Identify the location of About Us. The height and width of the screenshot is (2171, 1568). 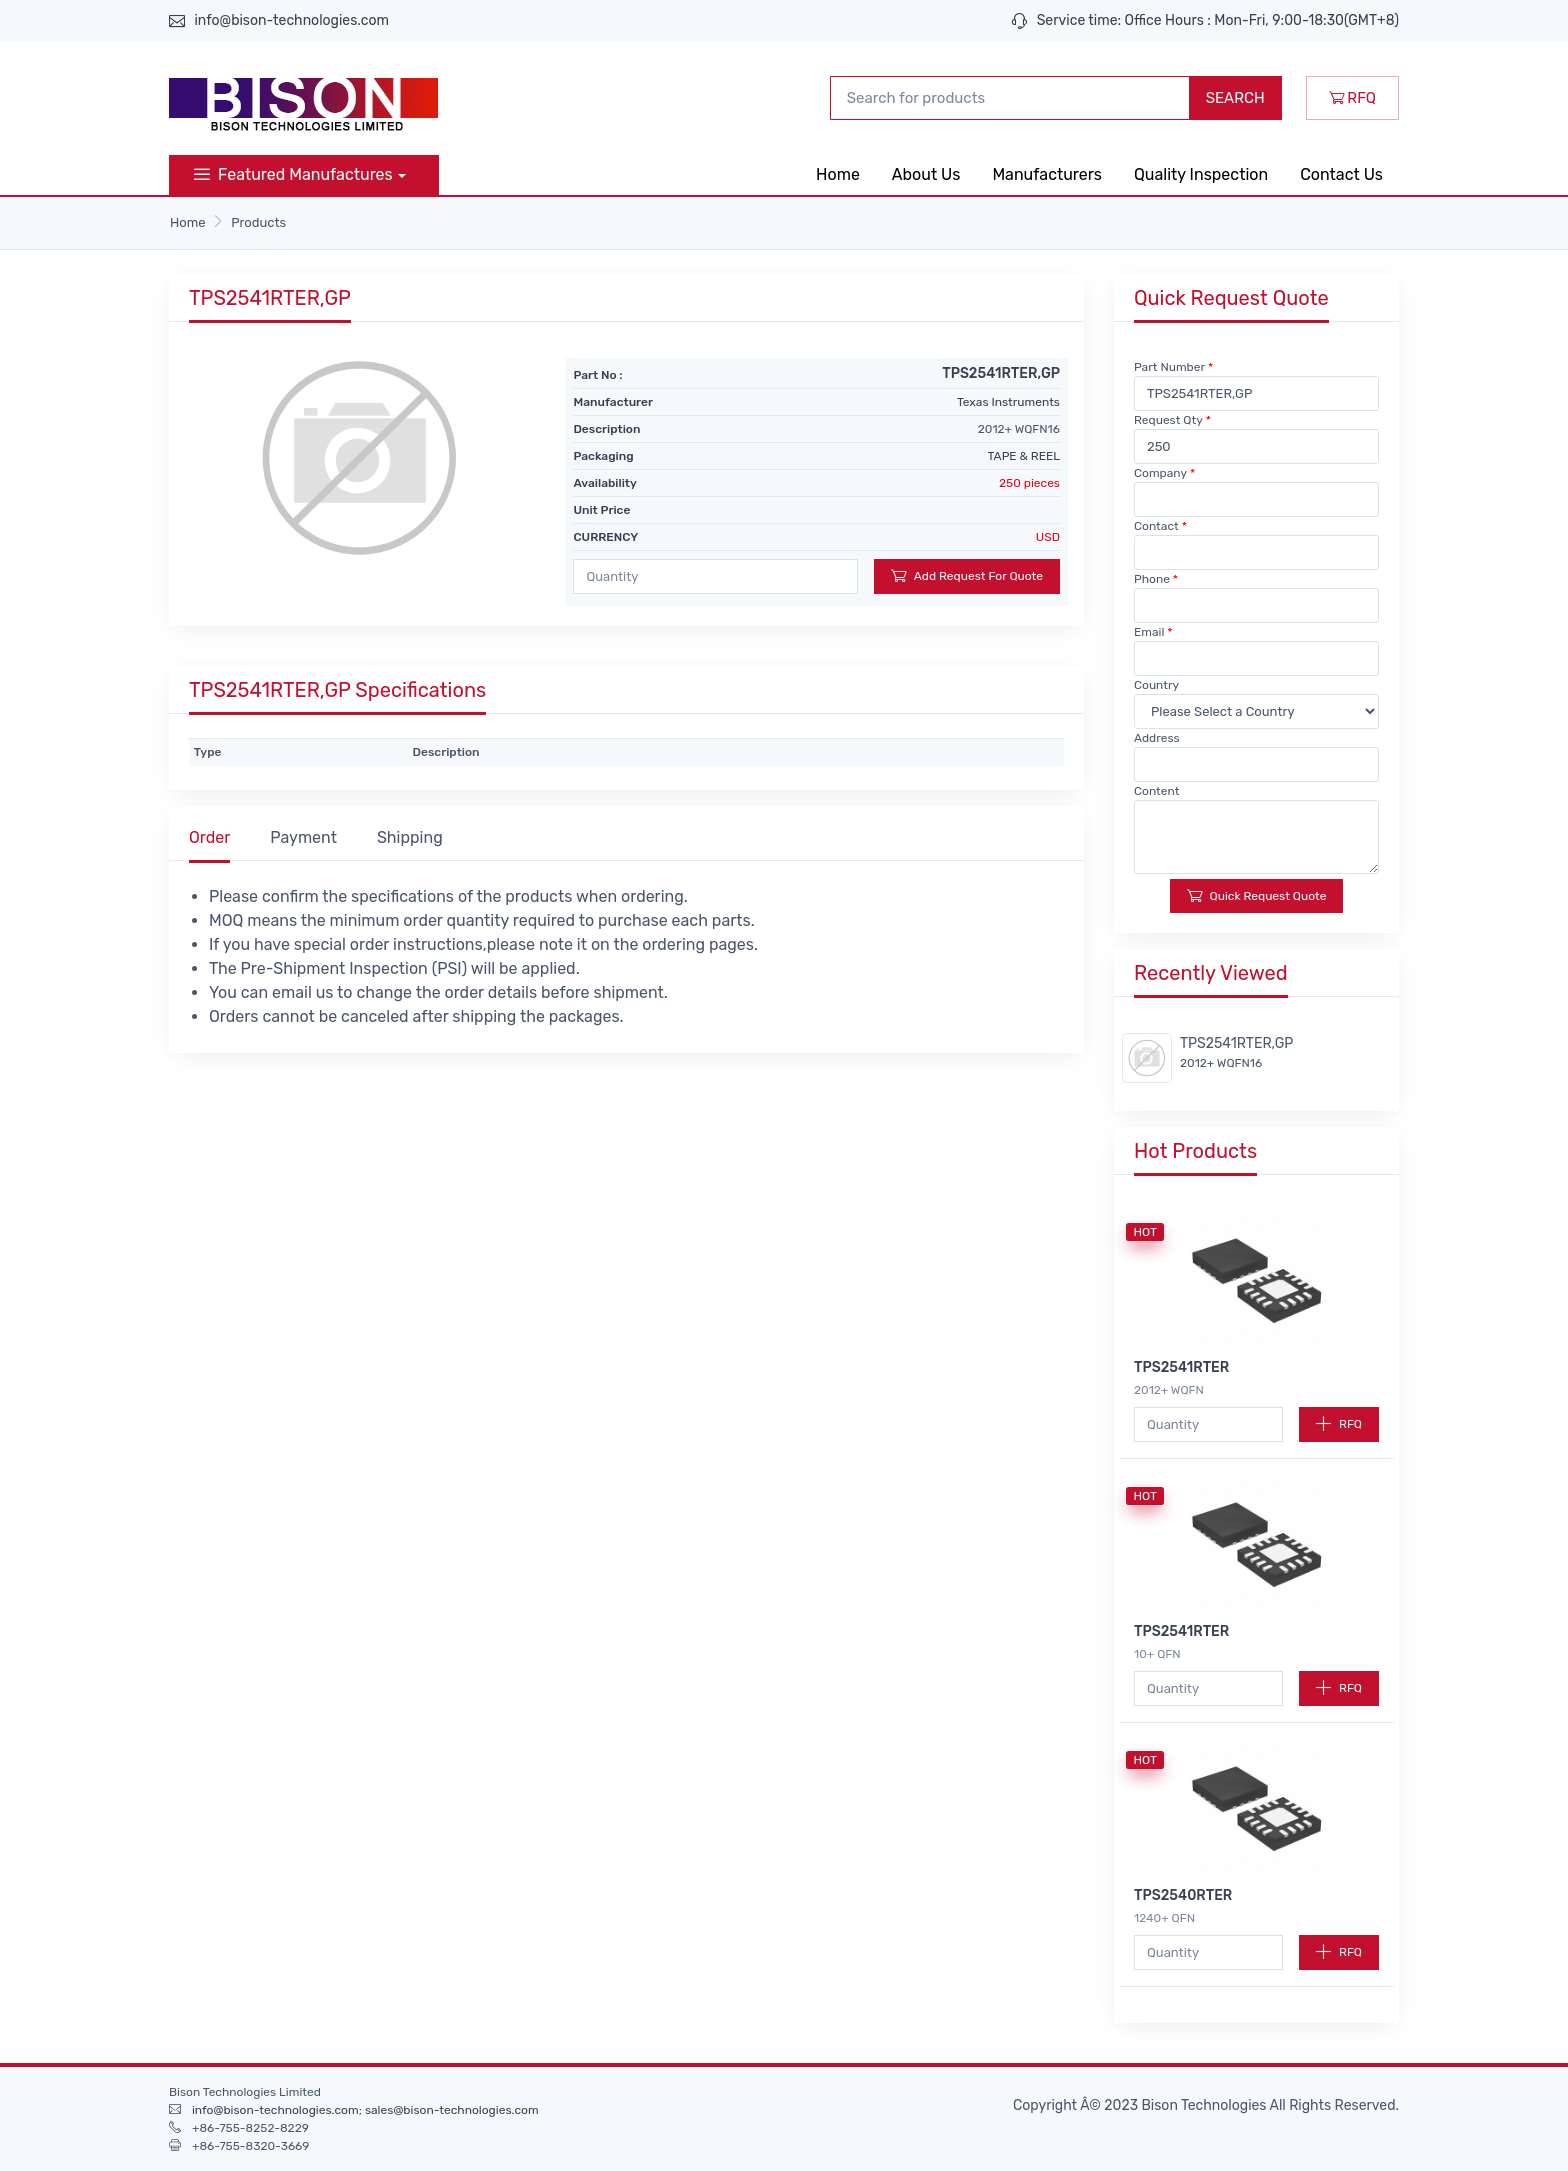
(926, 174).